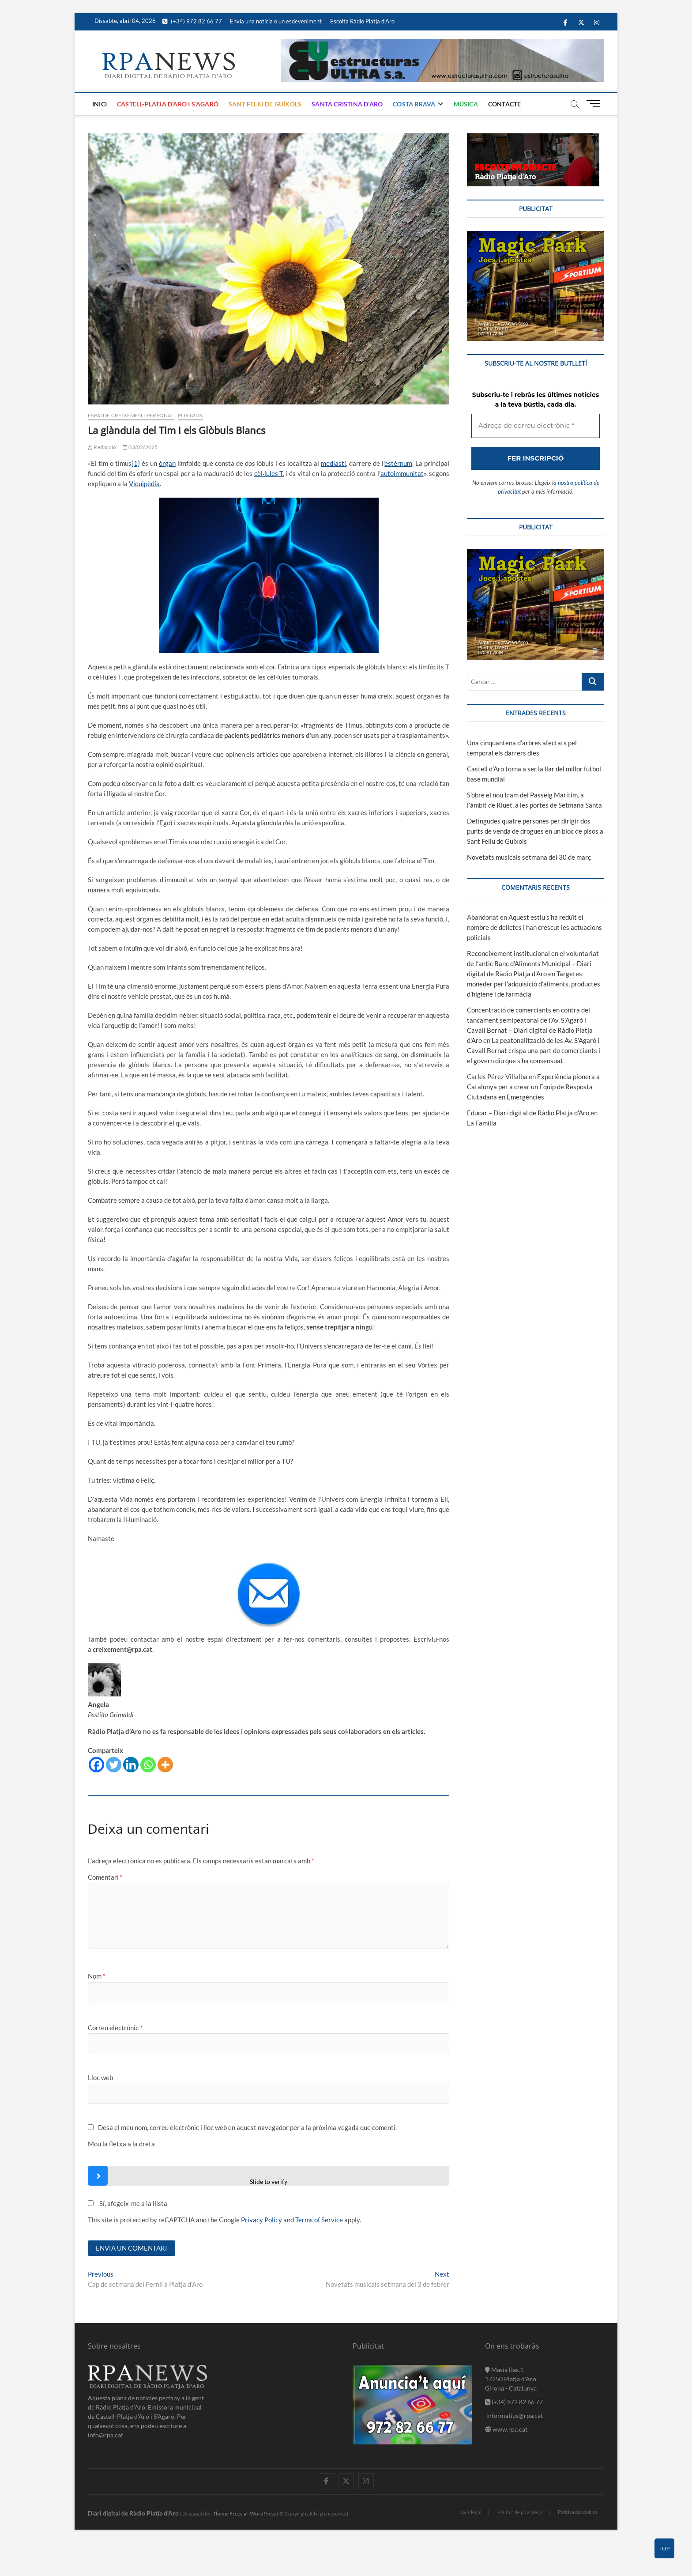  I want to click on WordPress, so click(263, 2513).